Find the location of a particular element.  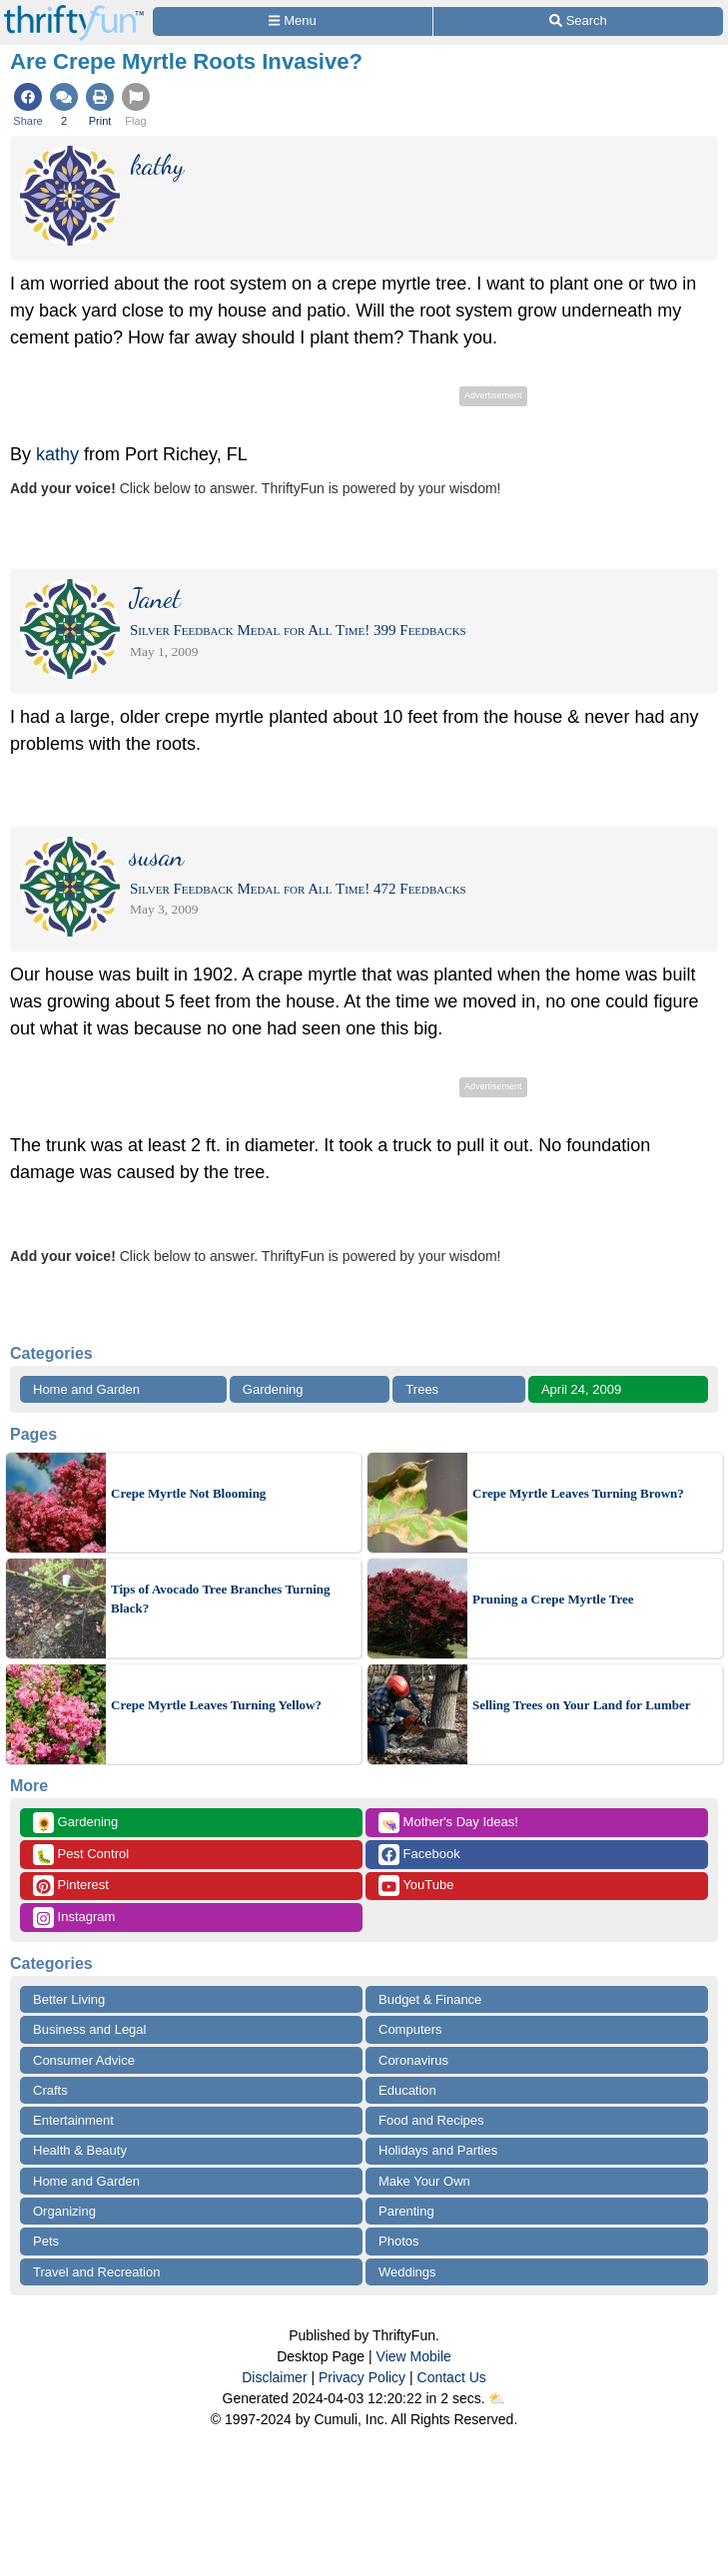

Pets is located at coordinates (46, 2241).